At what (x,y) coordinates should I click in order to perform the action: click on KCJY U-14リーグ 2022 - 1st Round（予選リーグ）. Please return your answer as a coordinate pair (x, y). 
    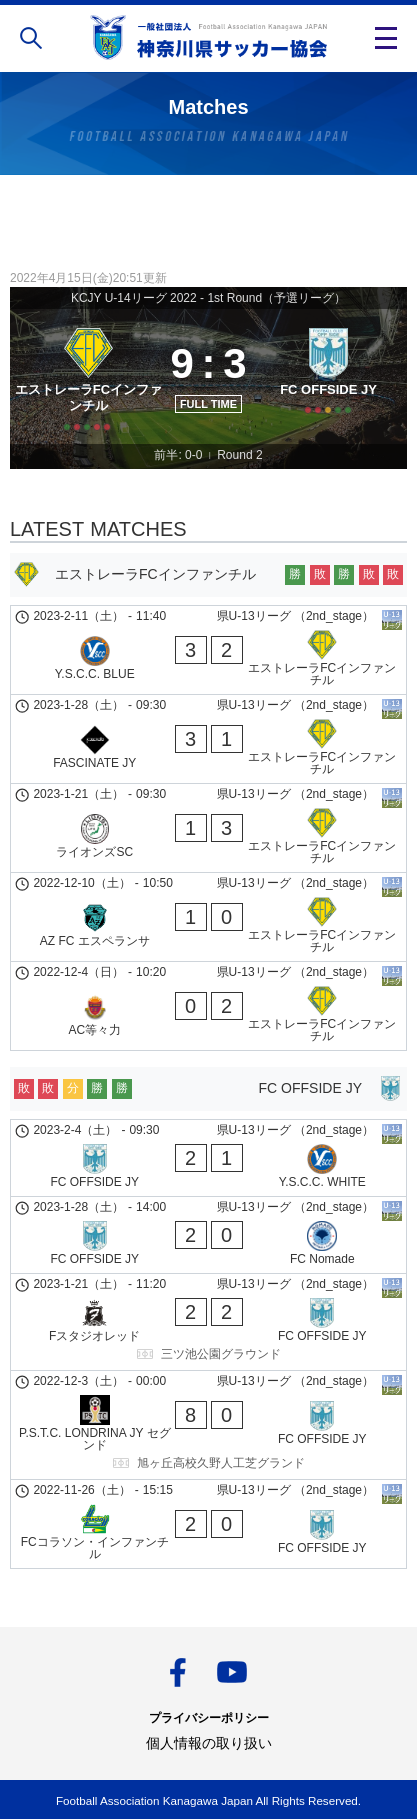
    Looking at the image, I should click on (208, 298).